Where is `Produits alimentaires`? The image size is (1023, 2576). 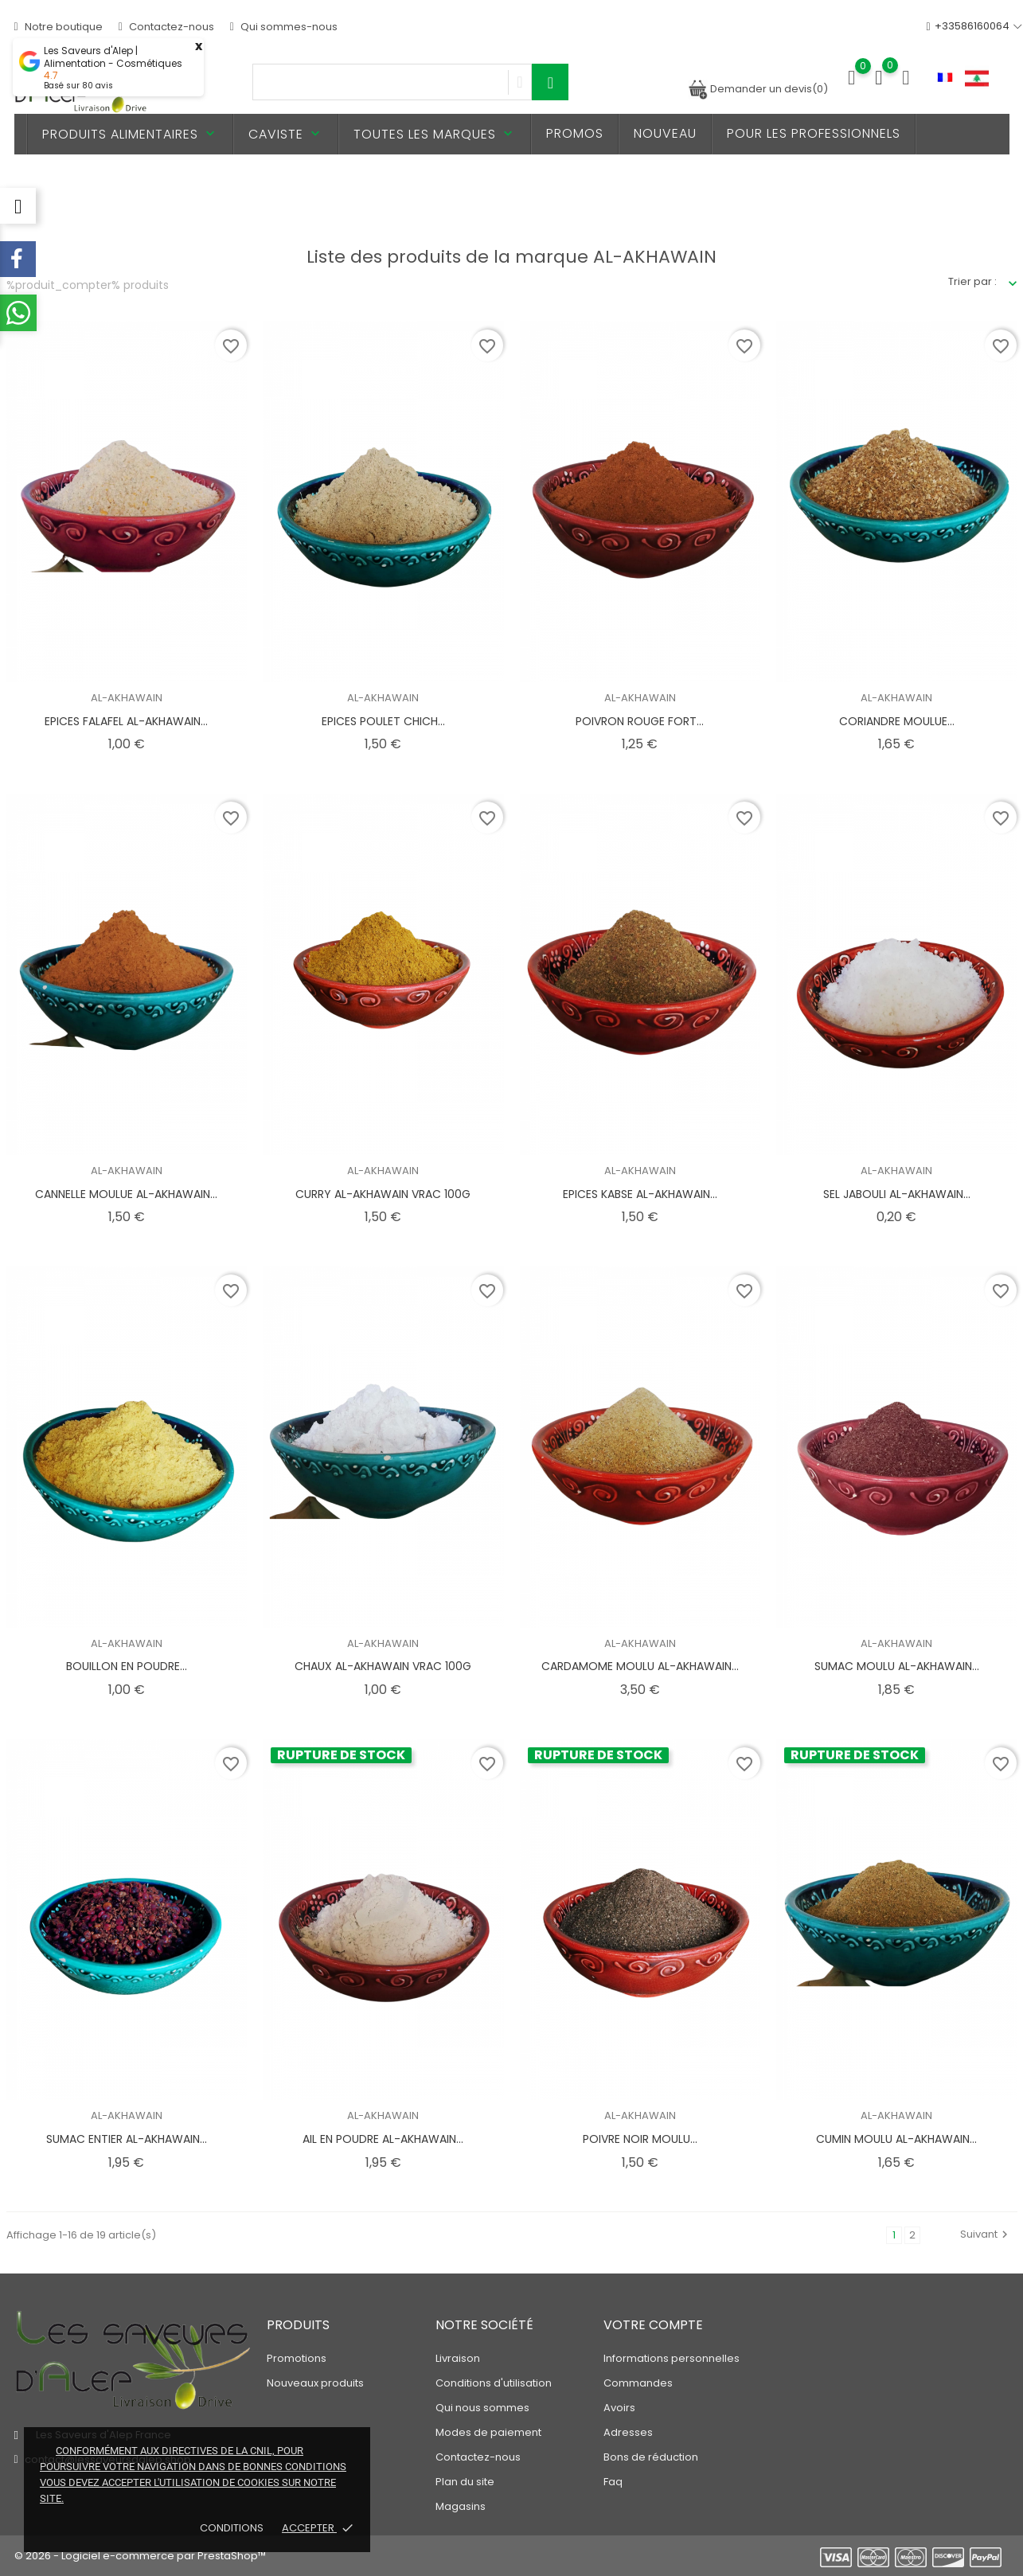 Produits alimentaires is located at coordinates (130, 134).